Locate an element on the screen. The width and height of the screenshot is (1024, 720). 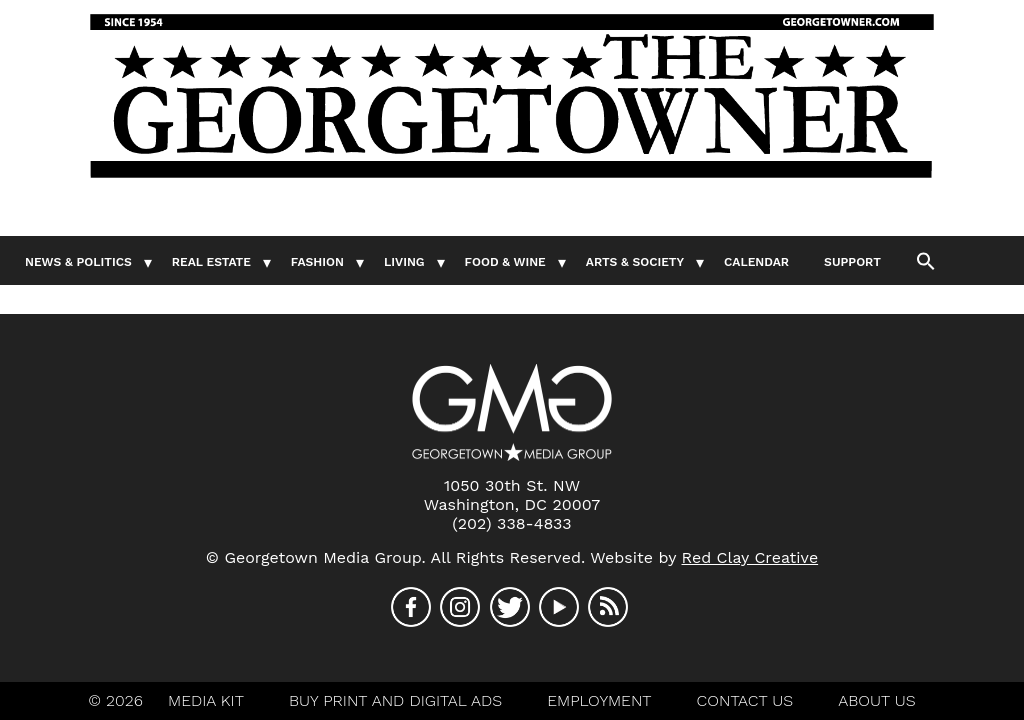
Employment is located at coordinates (599, 700).